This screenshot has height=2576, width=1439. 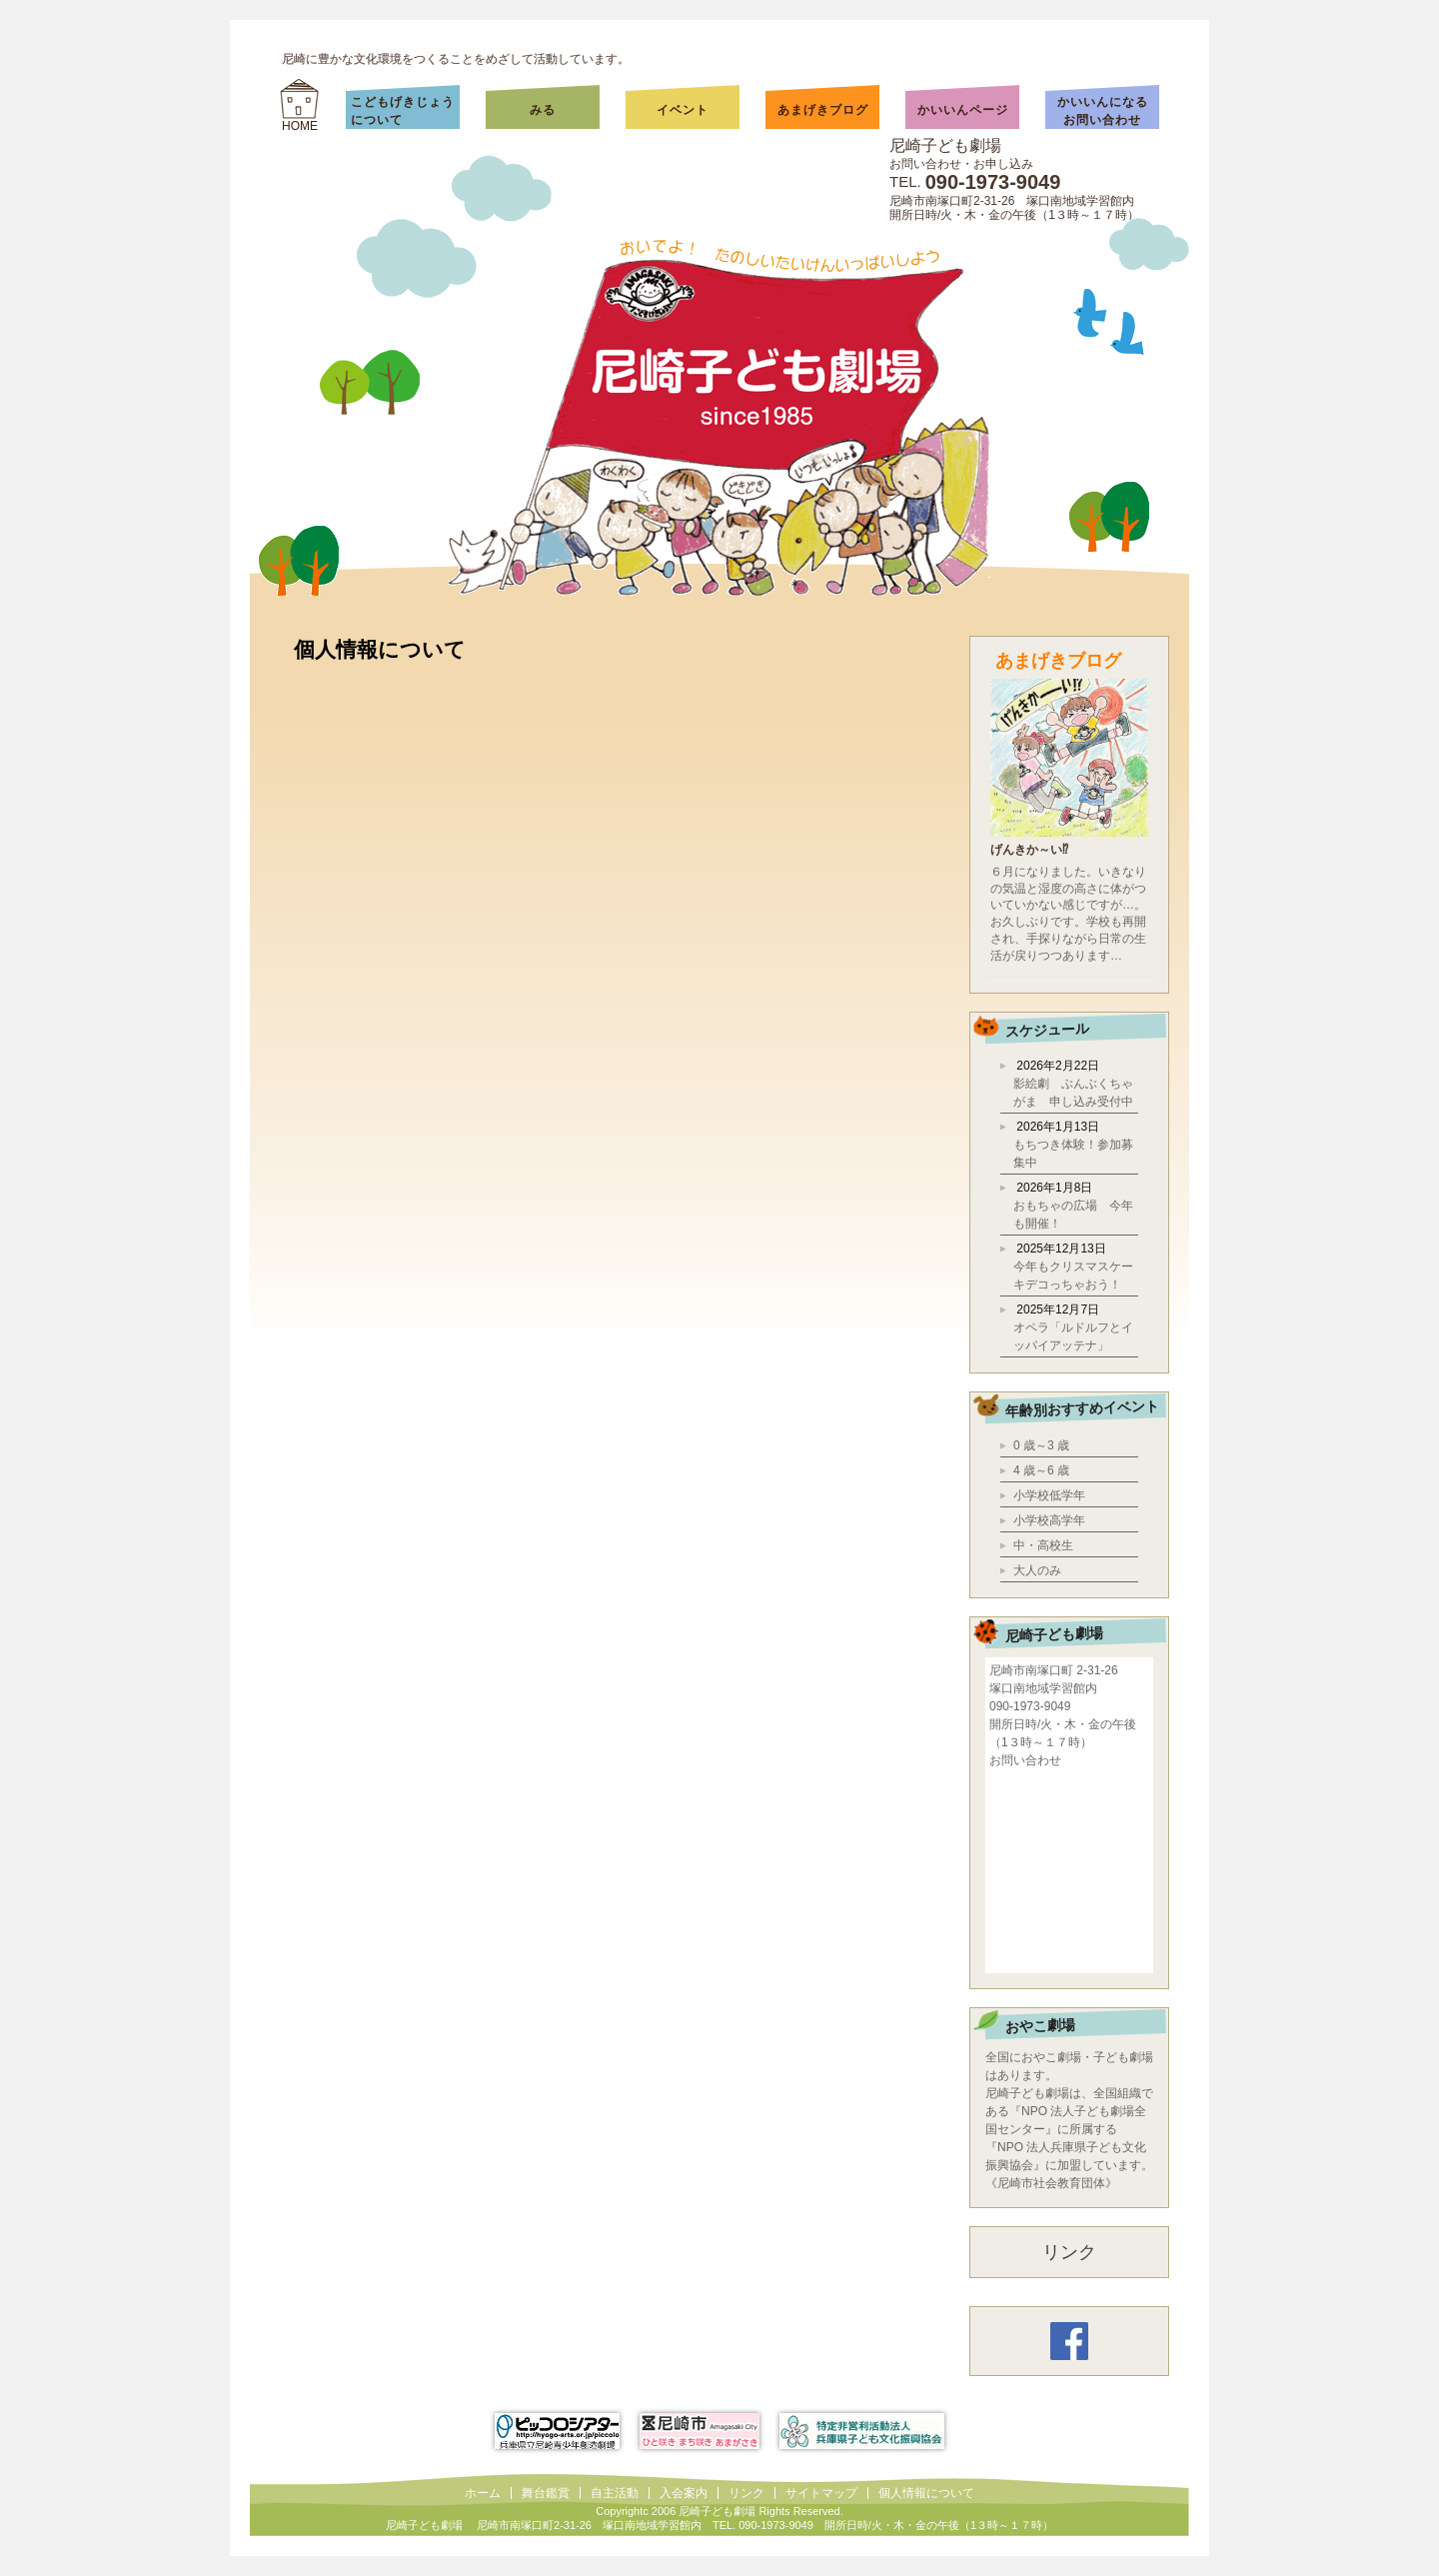 What do you see at coordinates (822, 110) in the screenshot?
I see `あまげきブログ` at bounding box center [822, 110].